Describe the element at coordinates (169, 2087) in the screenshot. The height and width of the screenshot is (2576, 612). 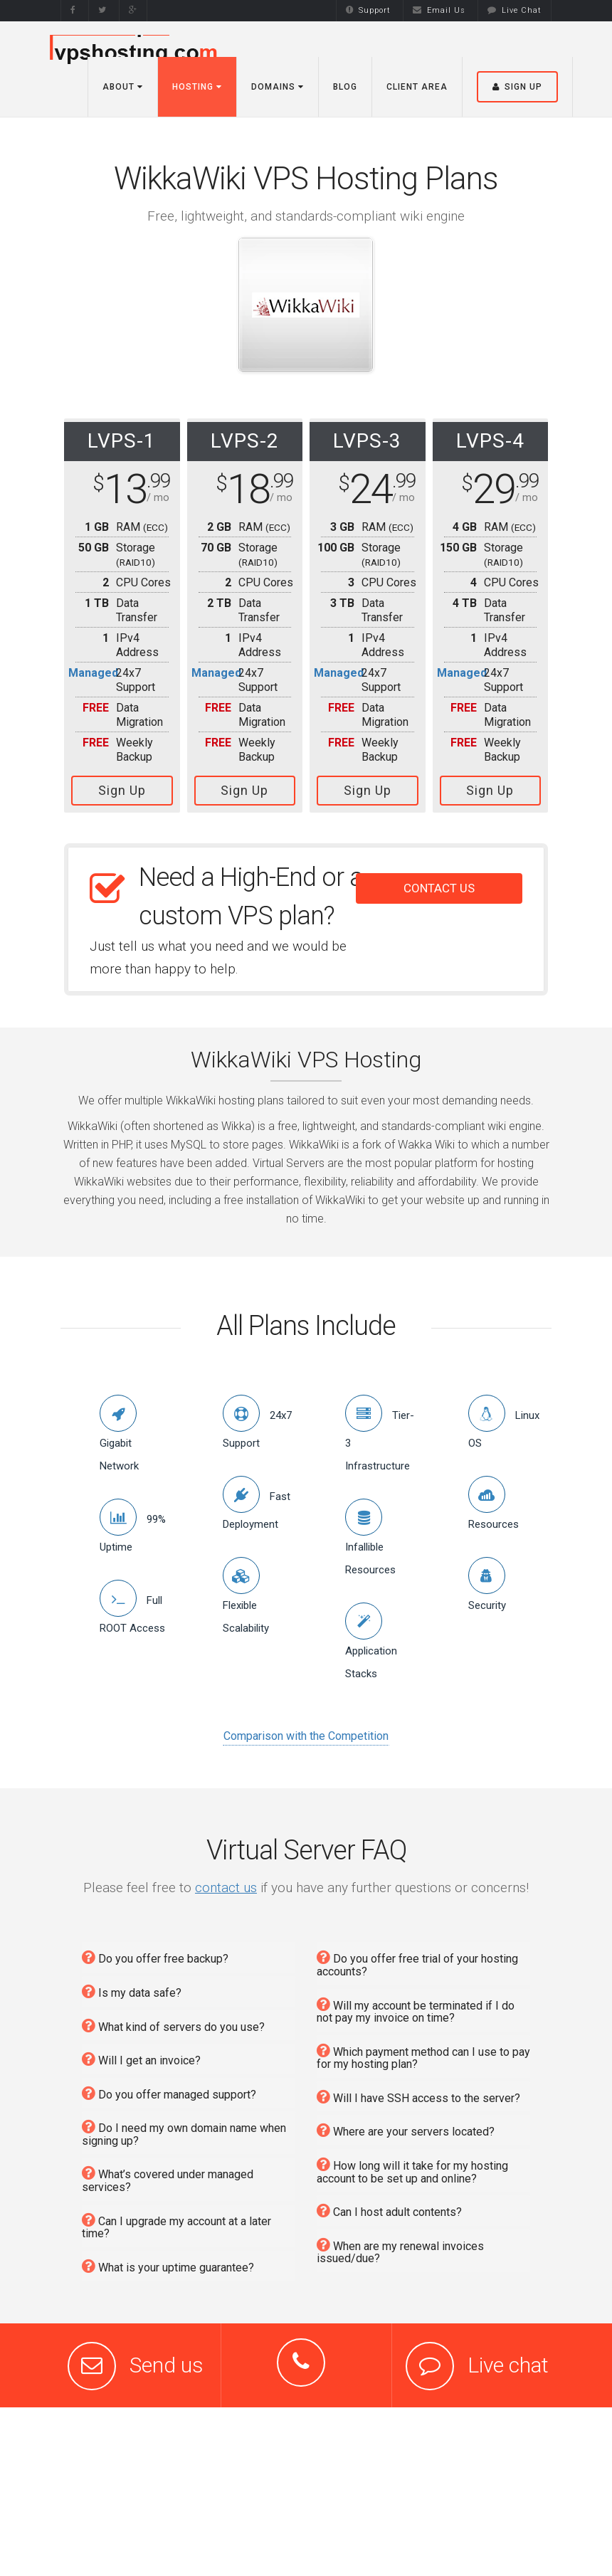
I see `Do you offer managed support?` at that location.